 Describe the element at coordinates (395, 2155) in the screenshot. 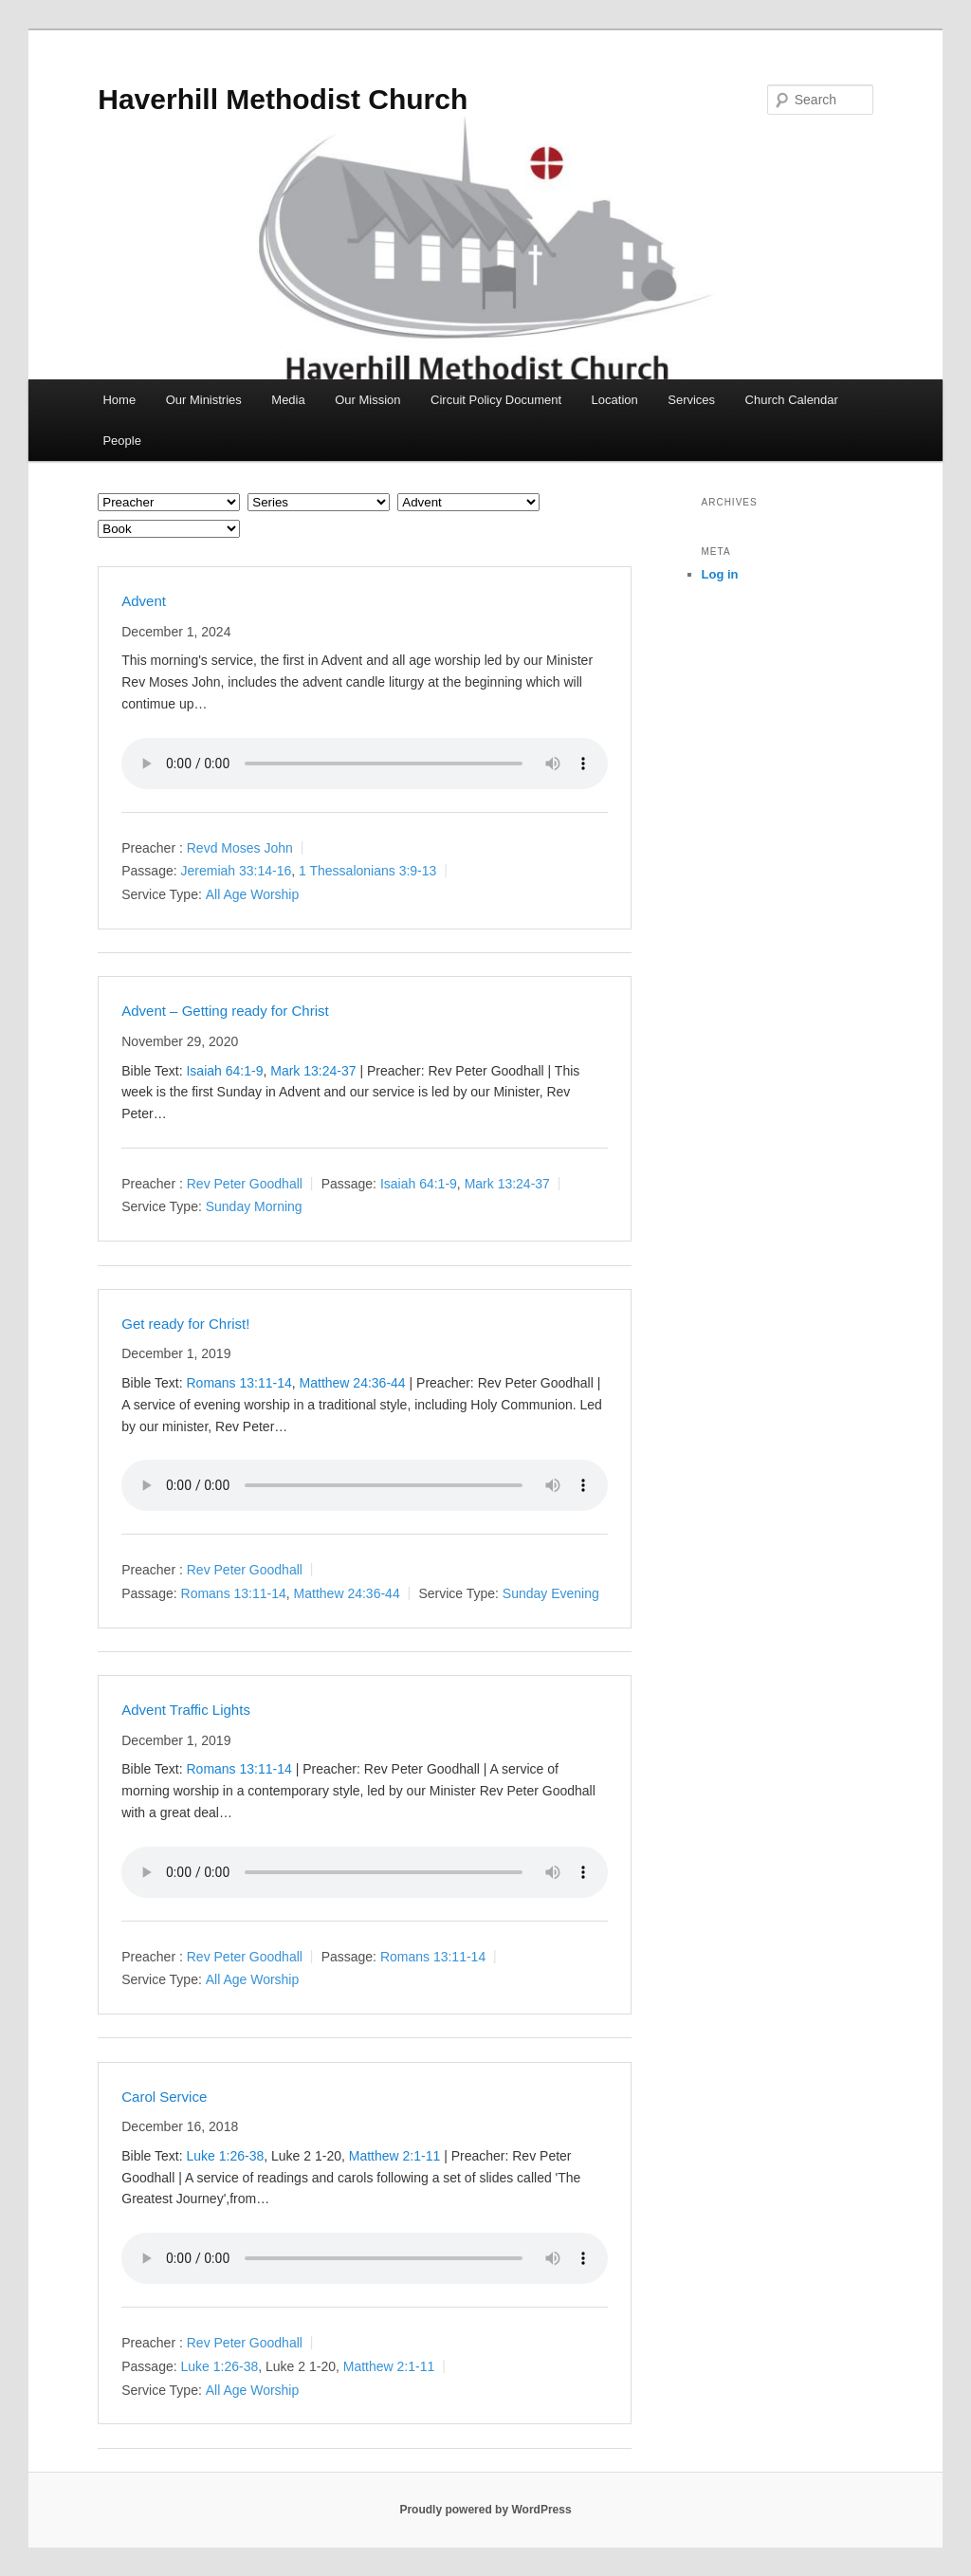

I see `Matthew 2:1-11` at that location.